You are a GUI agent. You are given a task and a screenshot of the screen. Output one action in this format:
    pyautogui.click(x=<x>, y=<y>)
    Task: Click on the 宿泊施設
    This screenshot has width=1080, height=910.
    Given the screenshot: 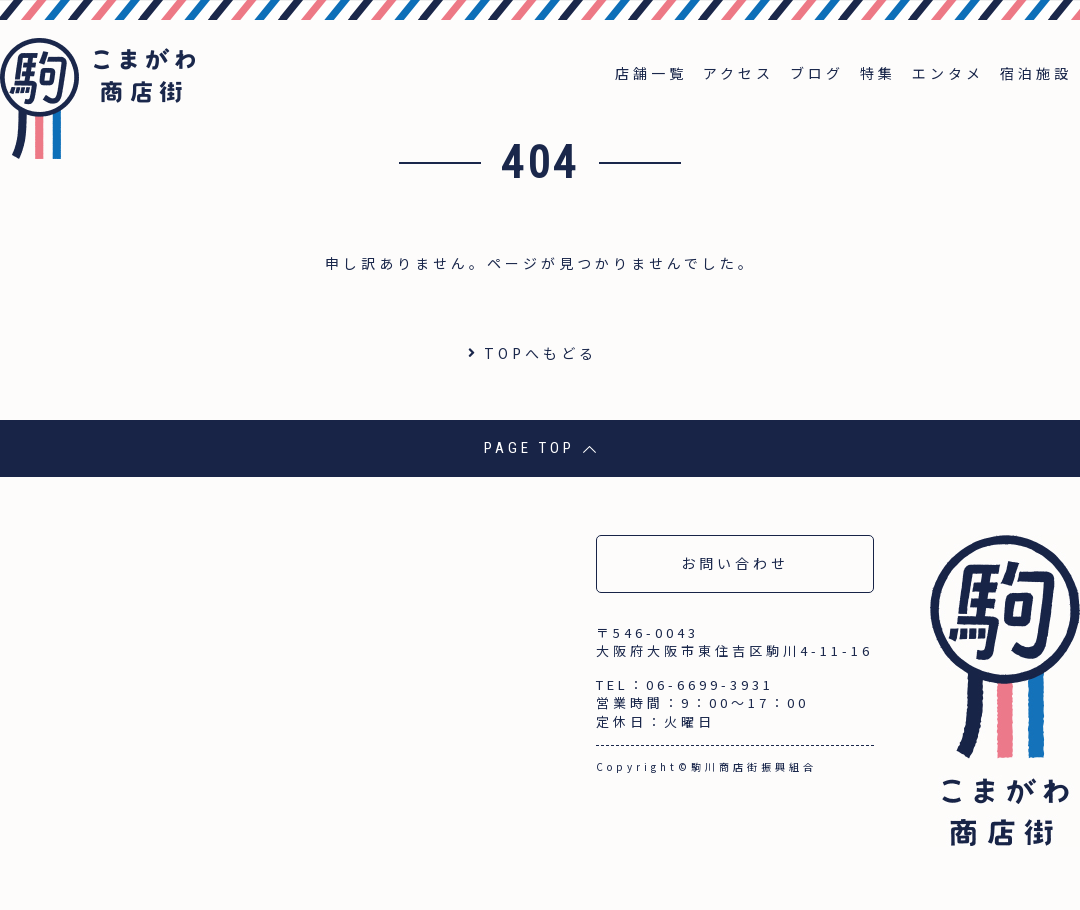 What is the action you would take?
    pyautogui.click(x=1036, y=73)
    